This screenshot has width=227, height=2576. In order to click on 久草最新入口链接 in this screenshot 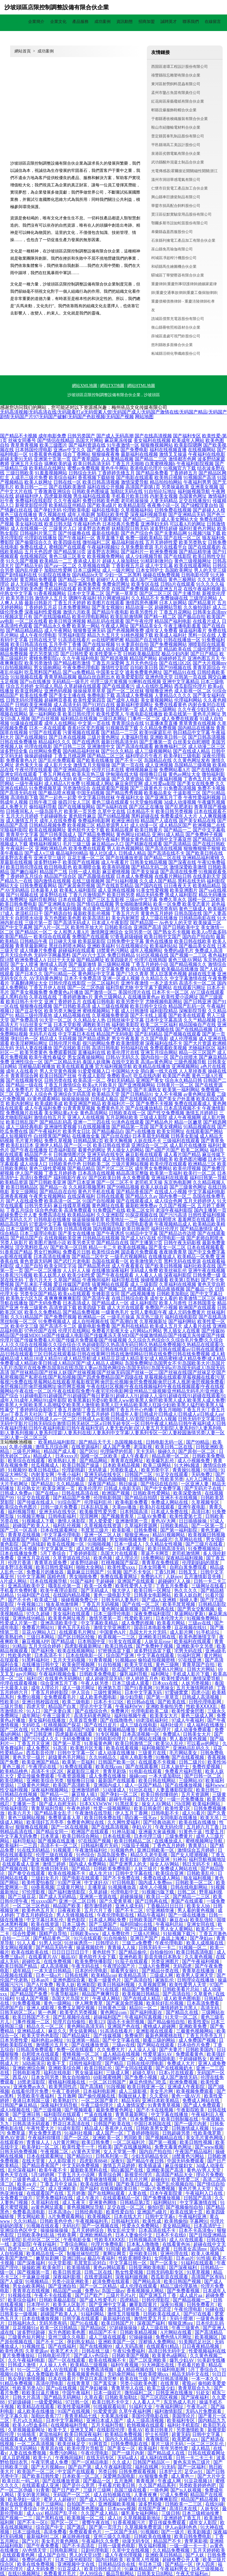, I will do `click(29, 969)`.